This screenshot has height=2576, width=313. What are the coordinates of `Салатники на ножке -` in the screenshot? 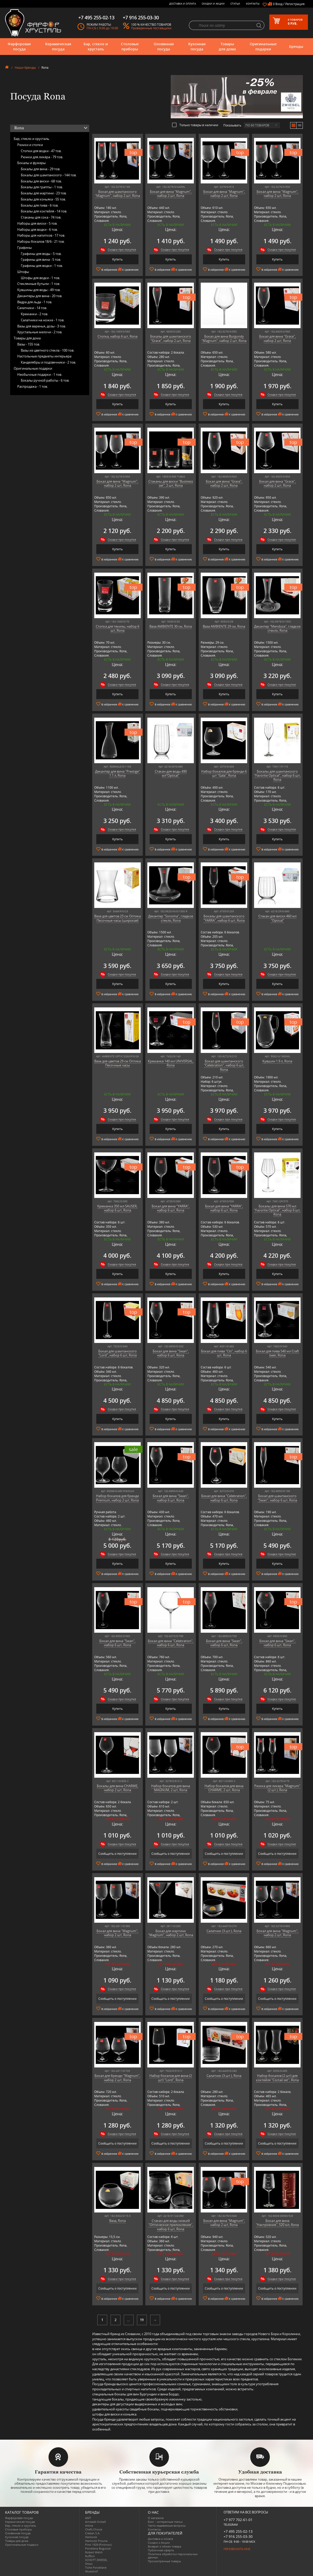 It's located at (42, 320).